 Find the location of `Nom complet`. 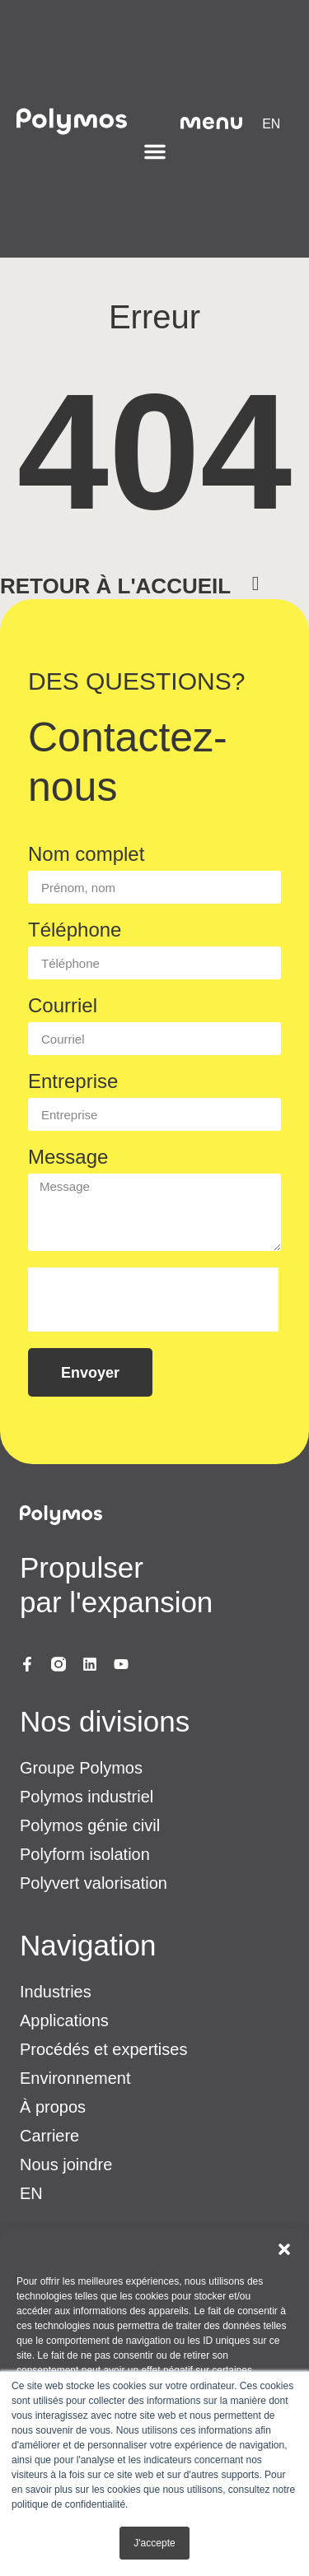

Nom complet is located at coordinates (86, 854).